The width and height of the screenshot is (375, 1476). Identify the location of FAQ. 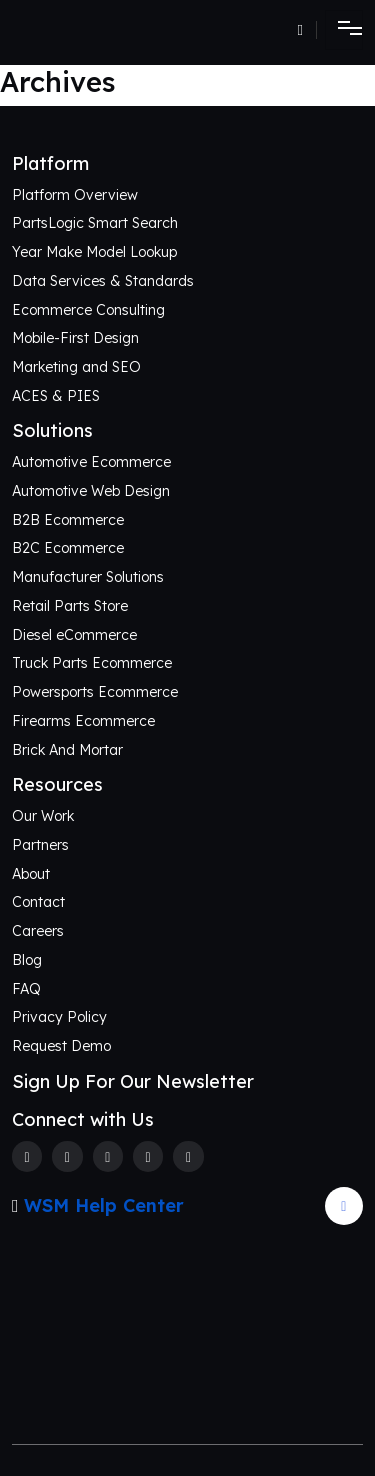
(26, 989).